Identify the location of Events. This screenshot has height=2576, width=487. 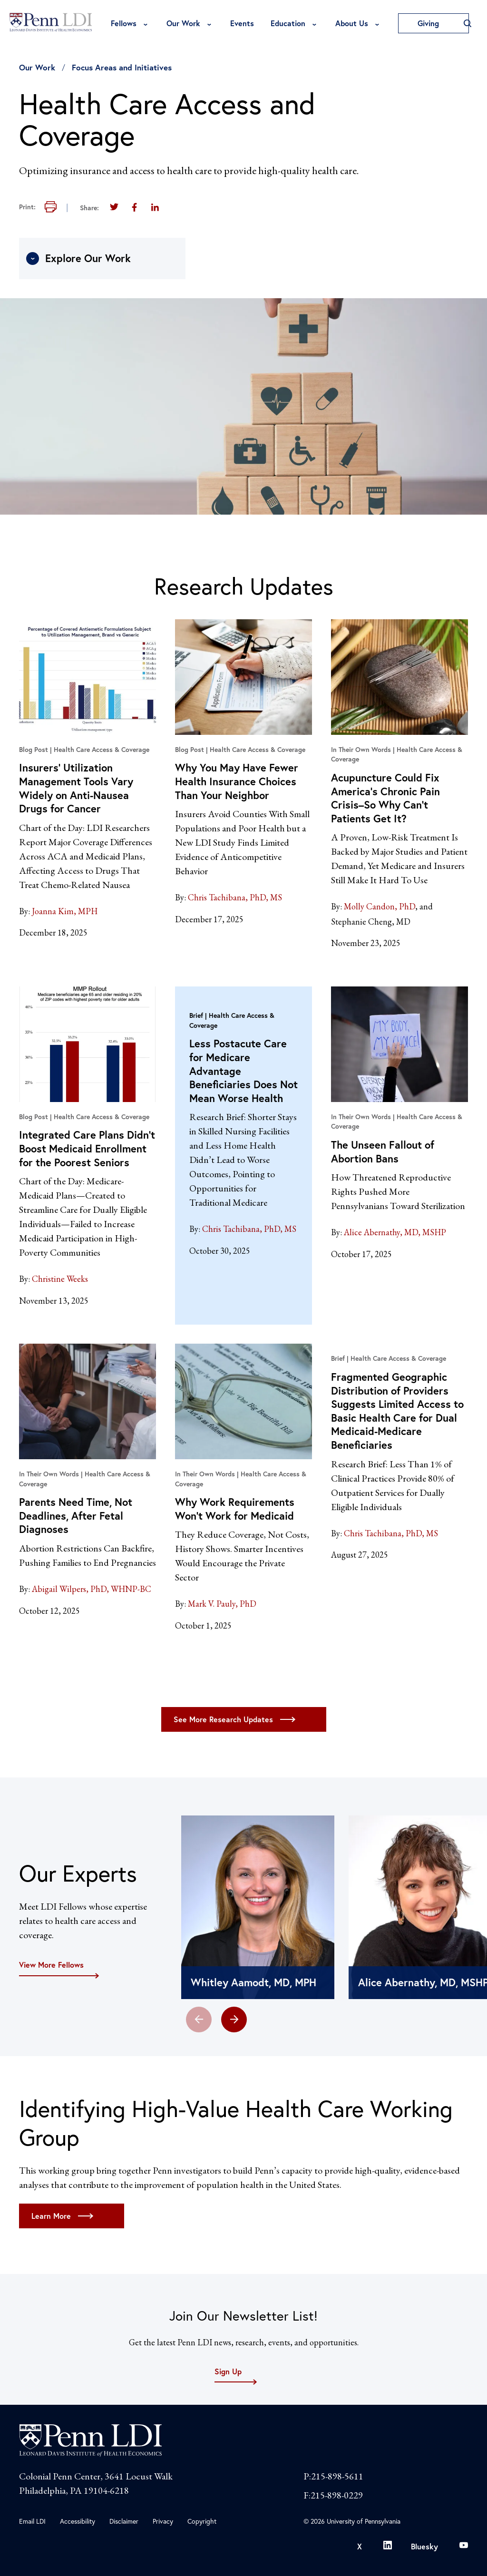
(242, 23).